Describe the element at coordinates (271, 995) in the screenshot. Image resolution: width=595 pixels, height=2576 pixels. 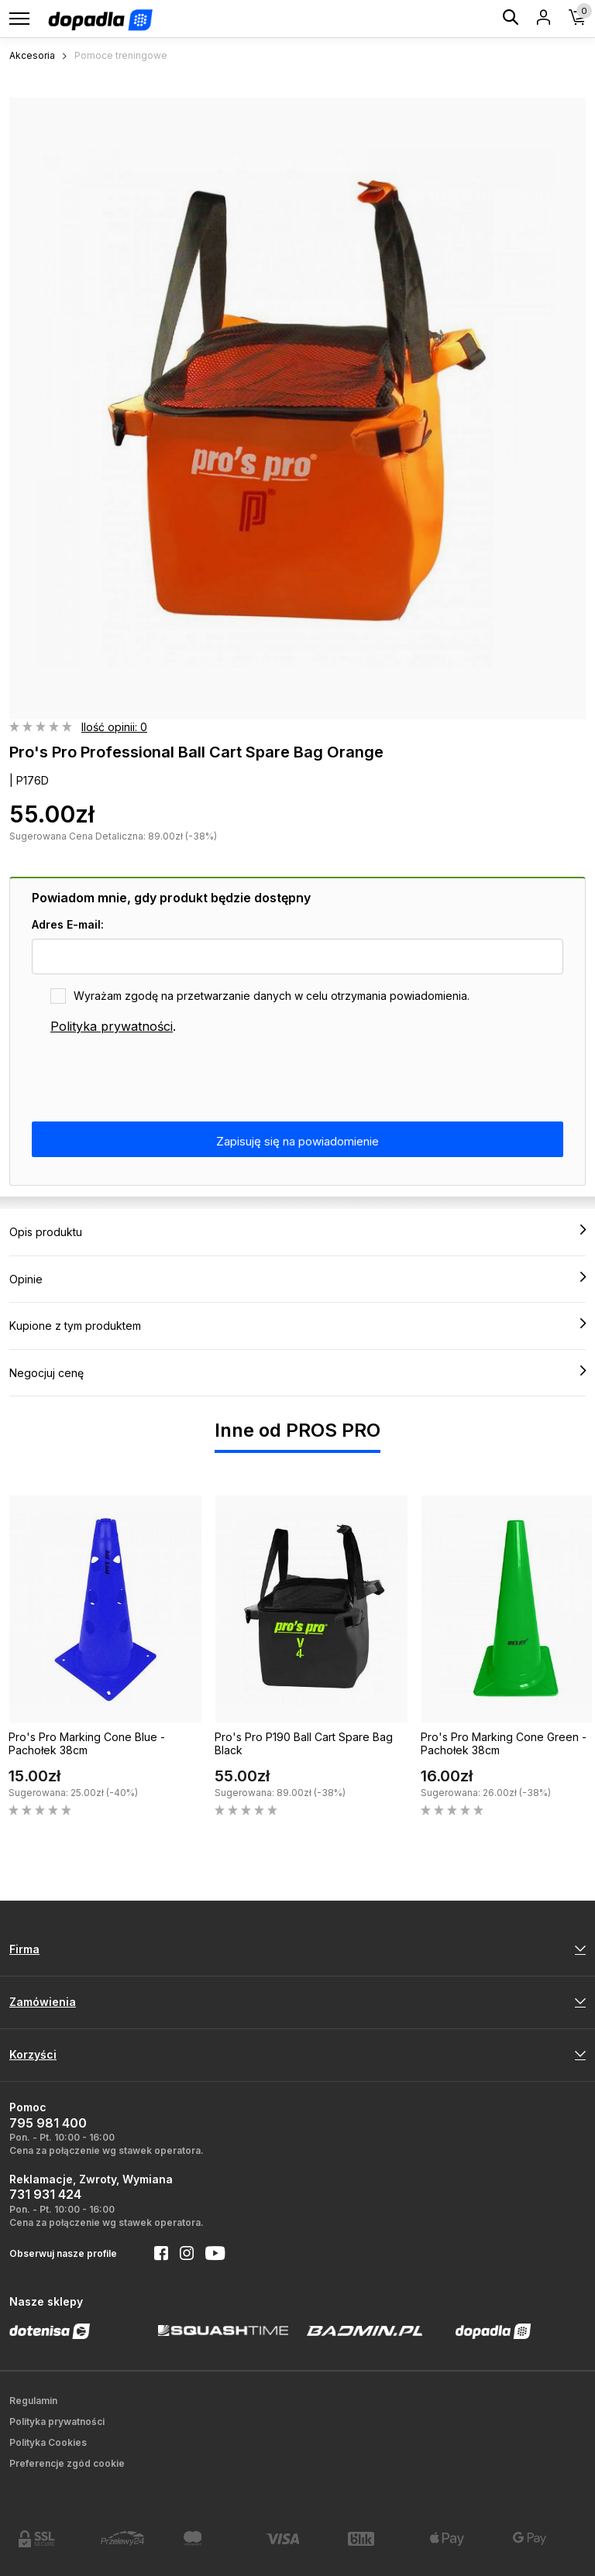
I see `Wyrażam zgodę na przetwarzanie danych w celu otrzymania powiadomienia.` at that location.